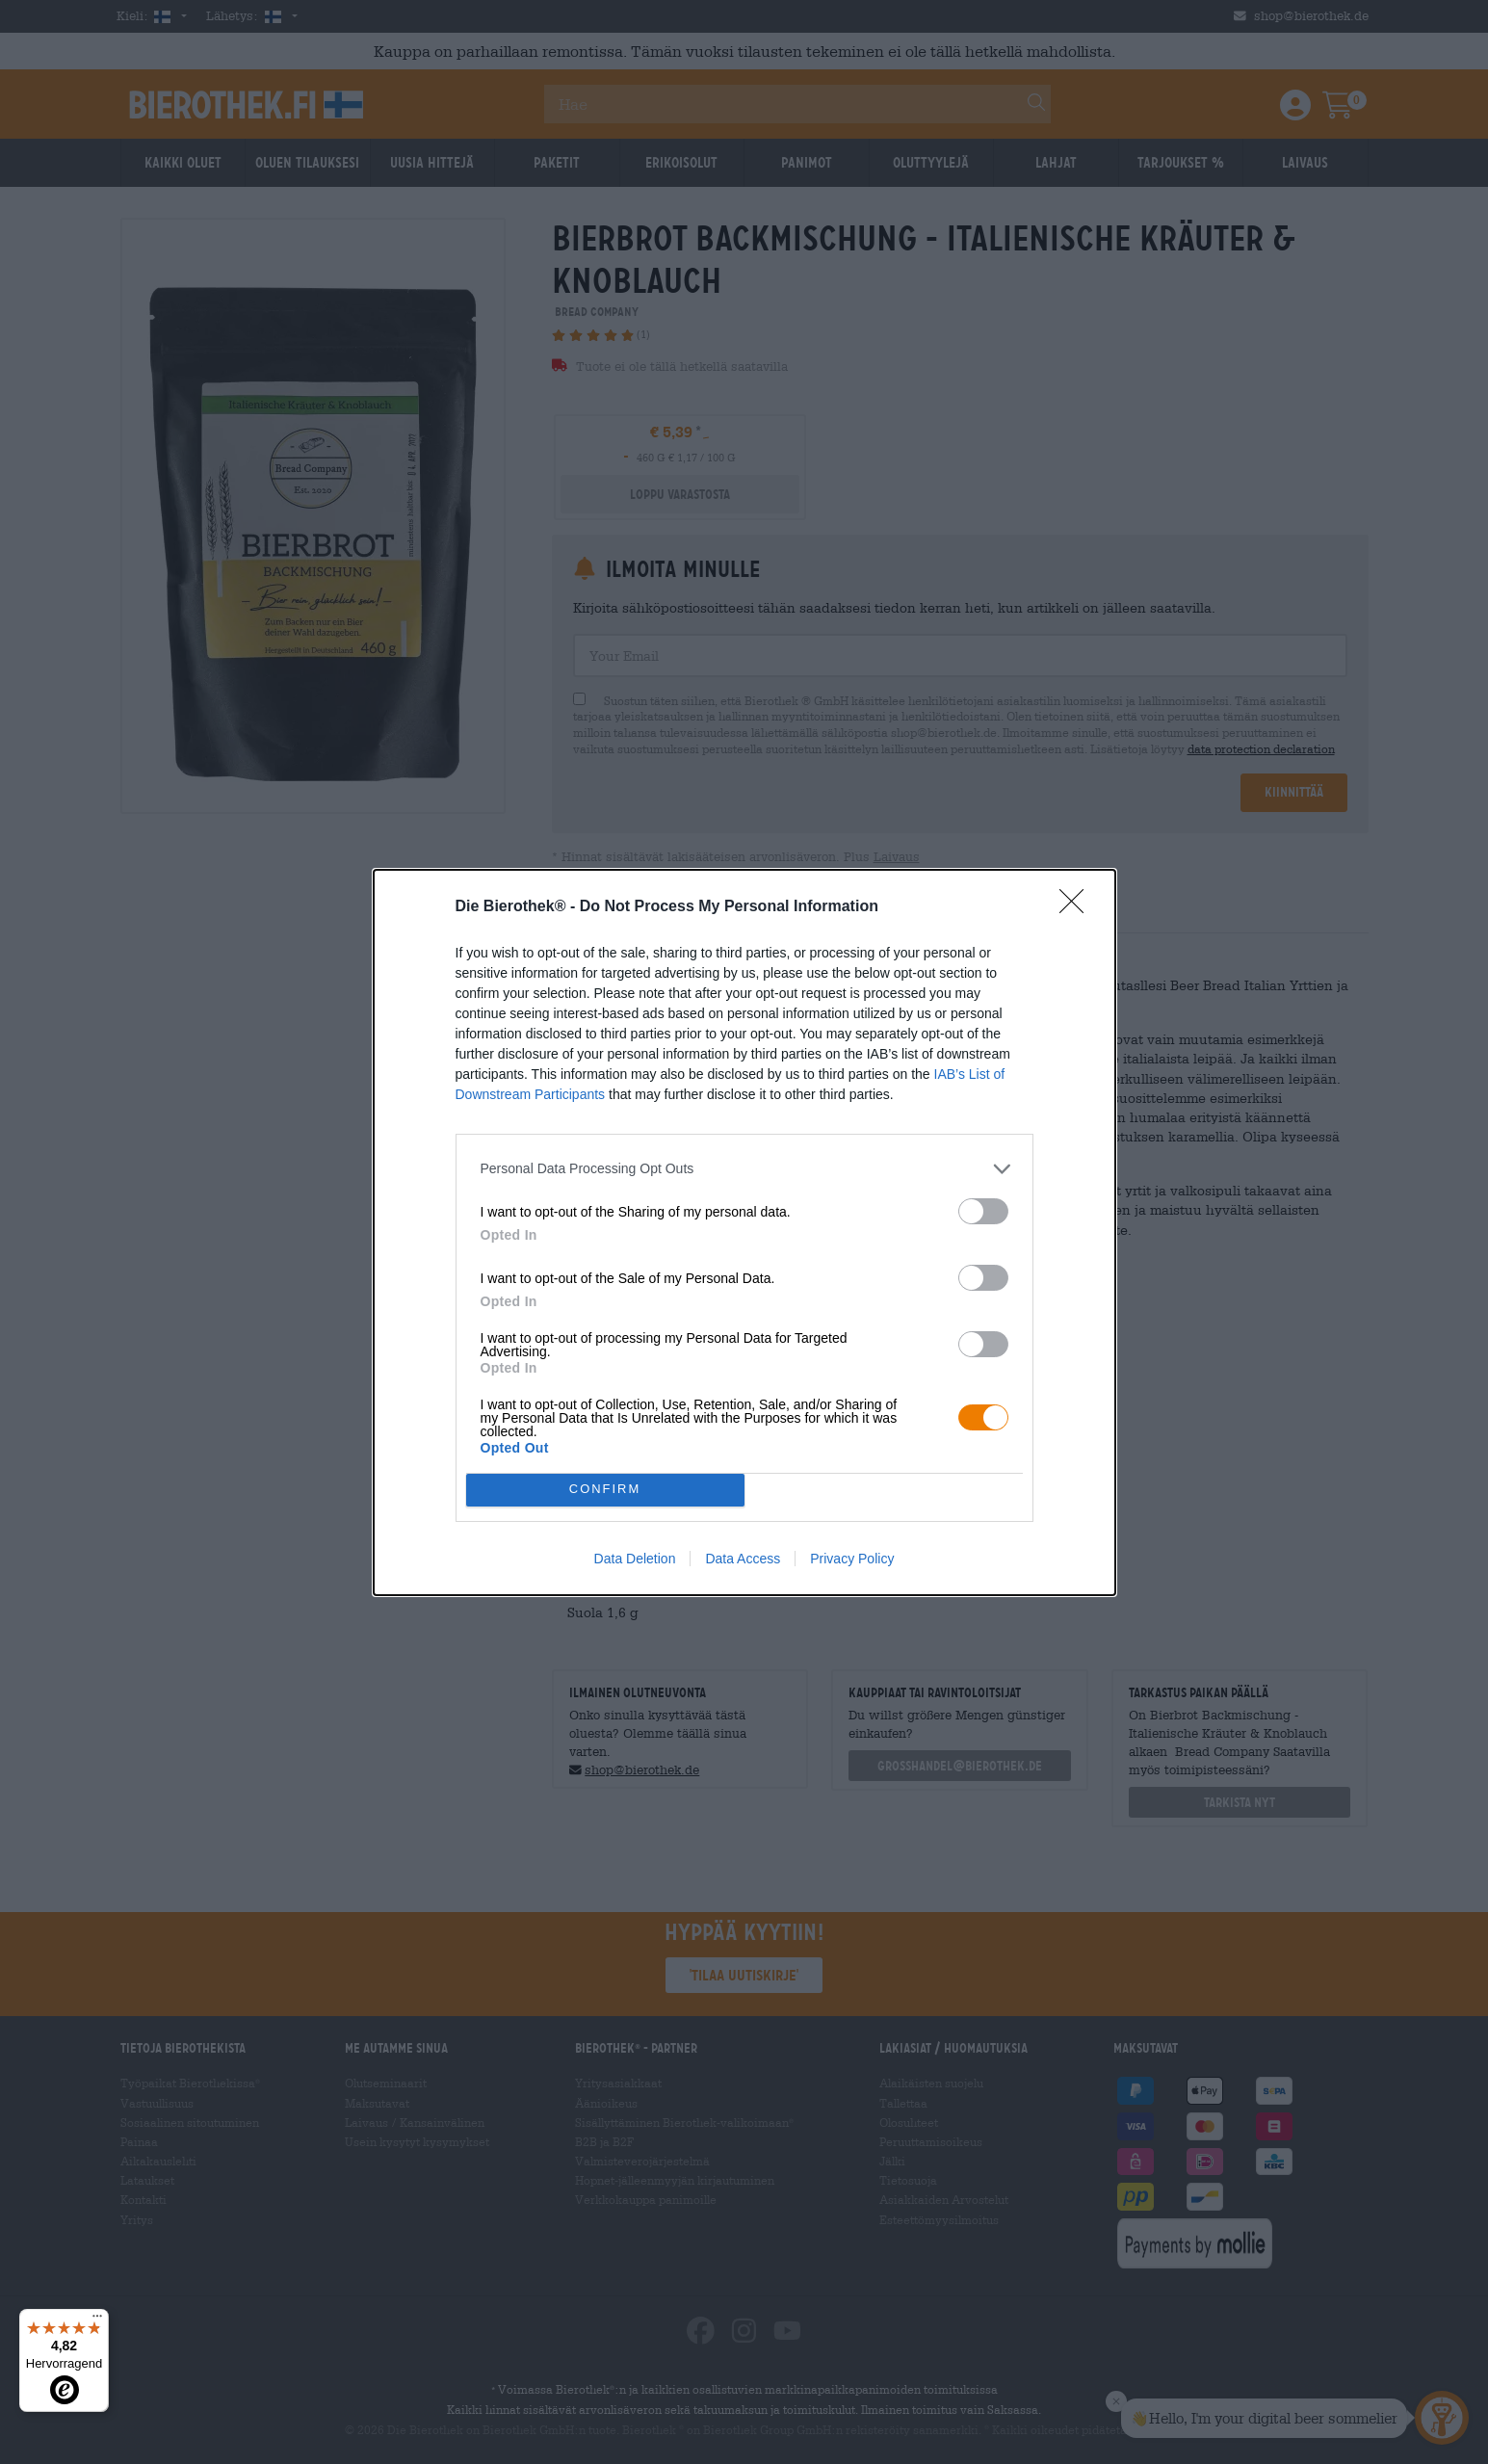  I want to click on [Close], so click(1077, 907).